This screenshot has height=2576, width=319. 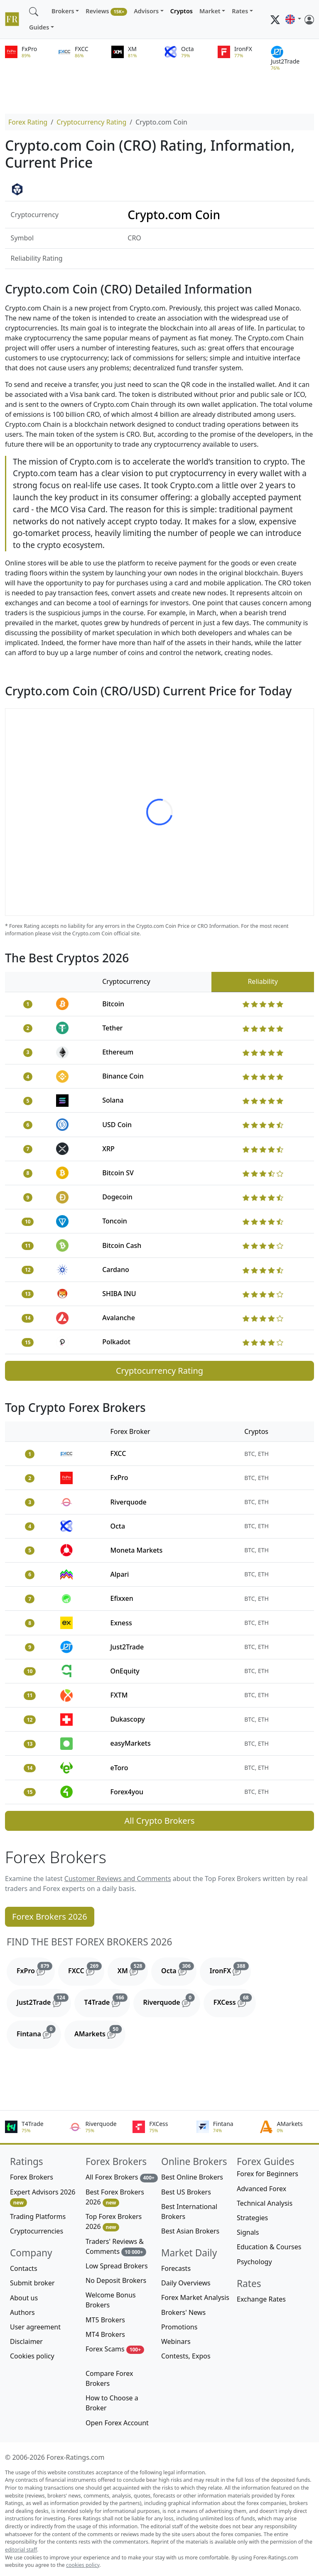 I want to click on XM, so click(x=133, y=1968).